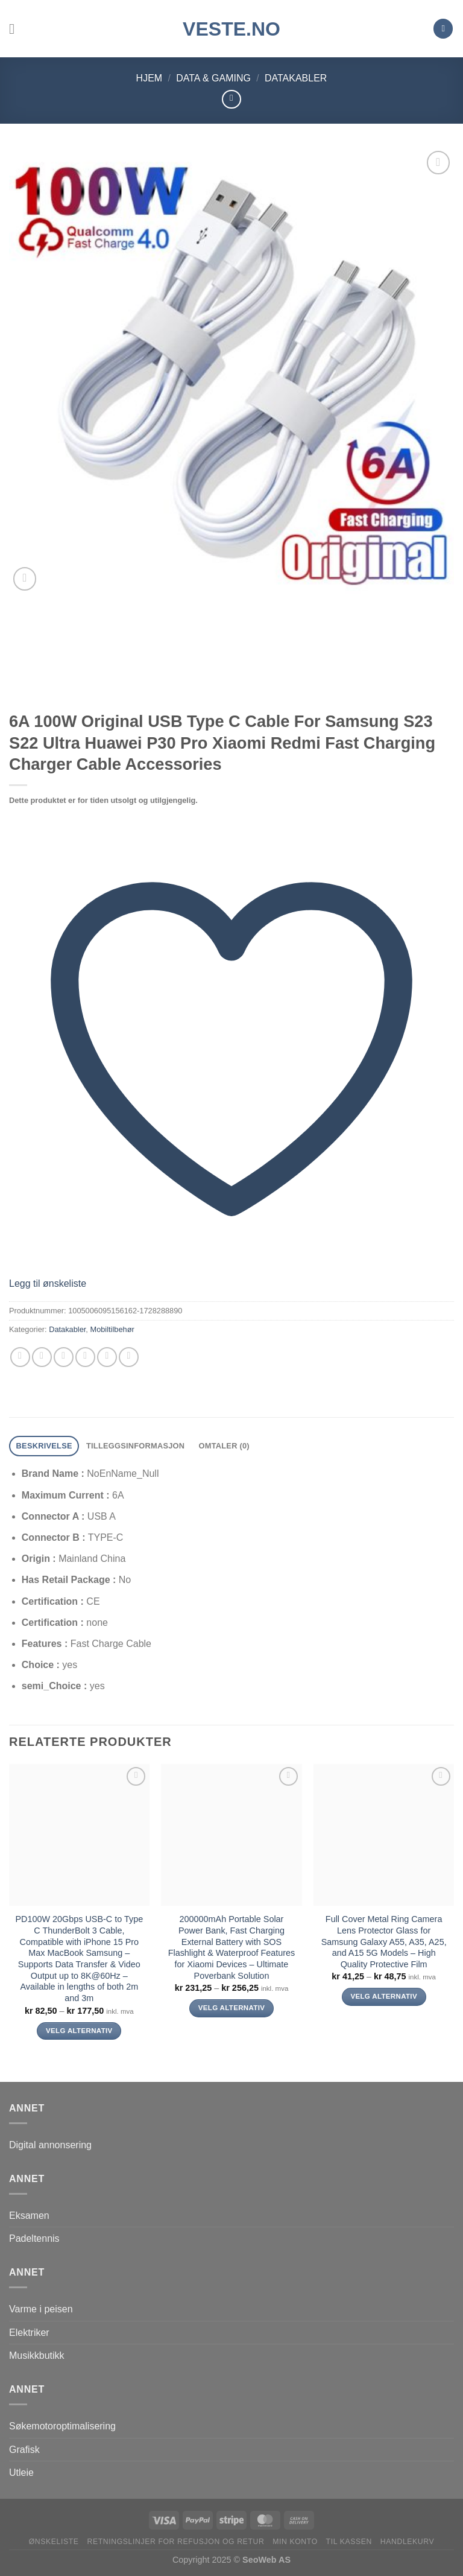 Image resolution: width=463 pixels, height=2576 pixels. What do you see at coordinates (50, 2145) in the screenshot?
I see `Digital annonsering` at bounding box center [50, 2145].